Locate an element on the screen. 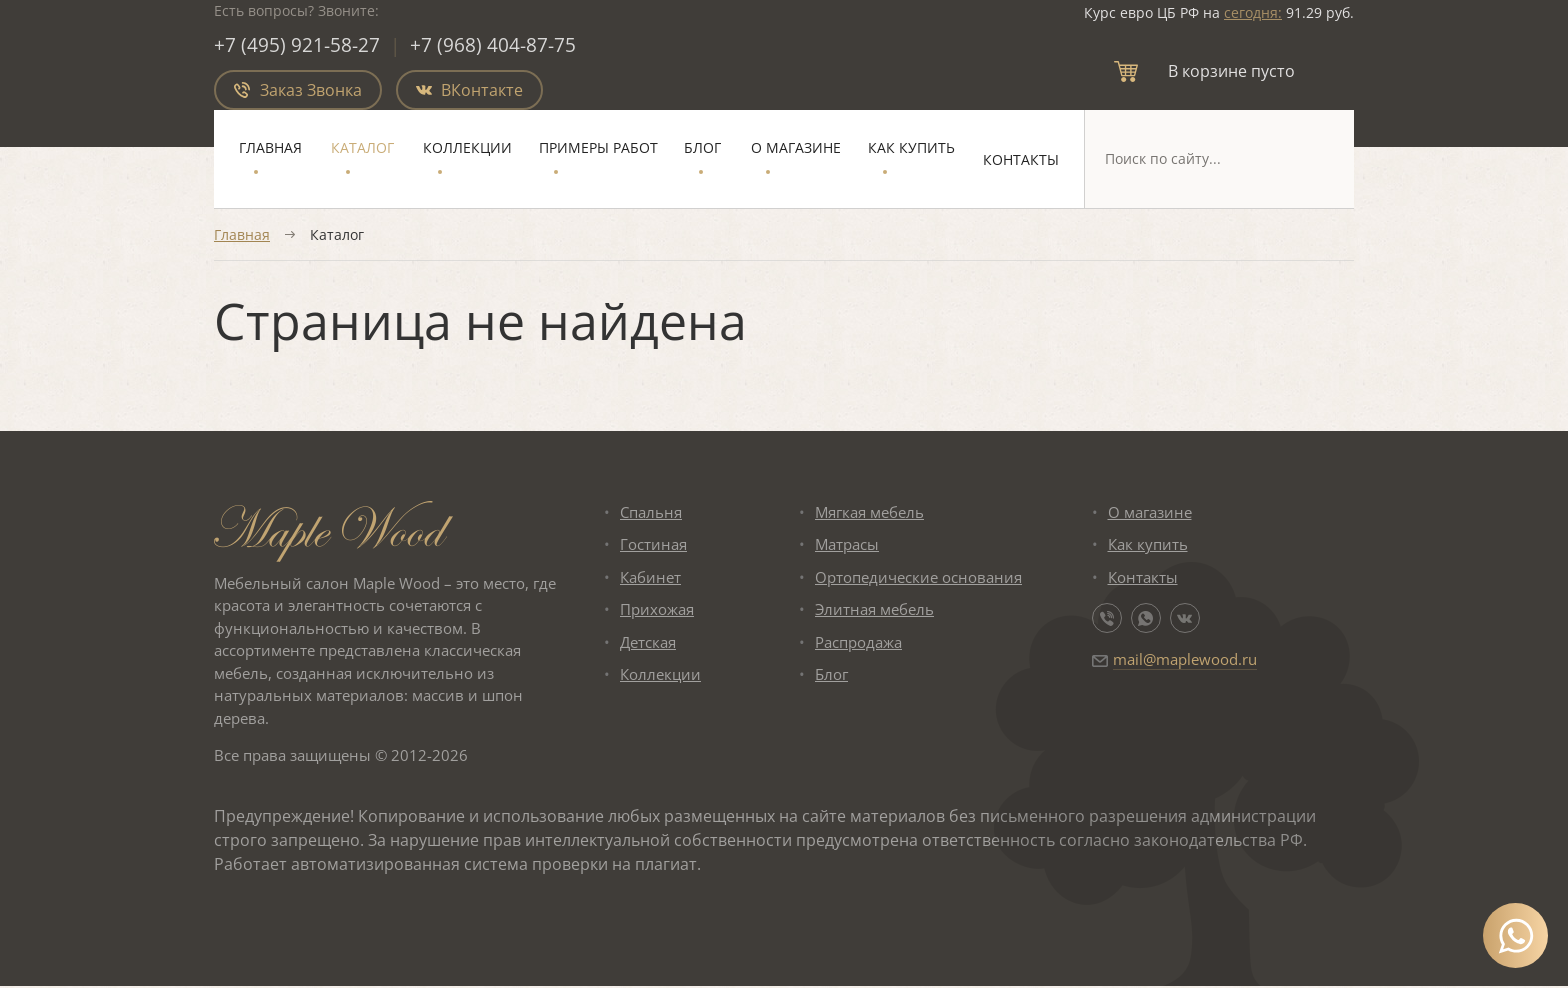 Image resolution: width=1568 pixels, height=988 pixels. +7 (968) 404-87-75 is located at coordinates (494, 45).